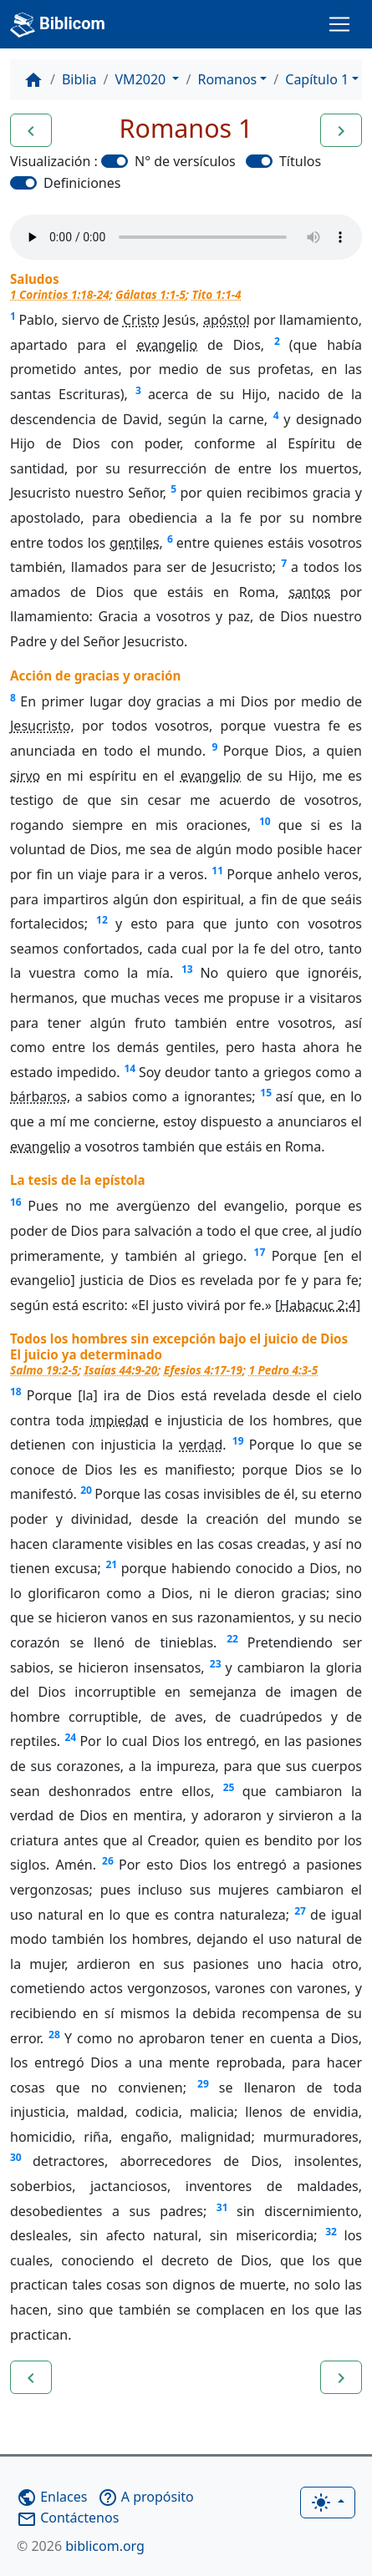 The image size is (372, 2576). Describe the element at coordinates (81, 2546) in the screenshot. I see `biblicom.org` at that location.